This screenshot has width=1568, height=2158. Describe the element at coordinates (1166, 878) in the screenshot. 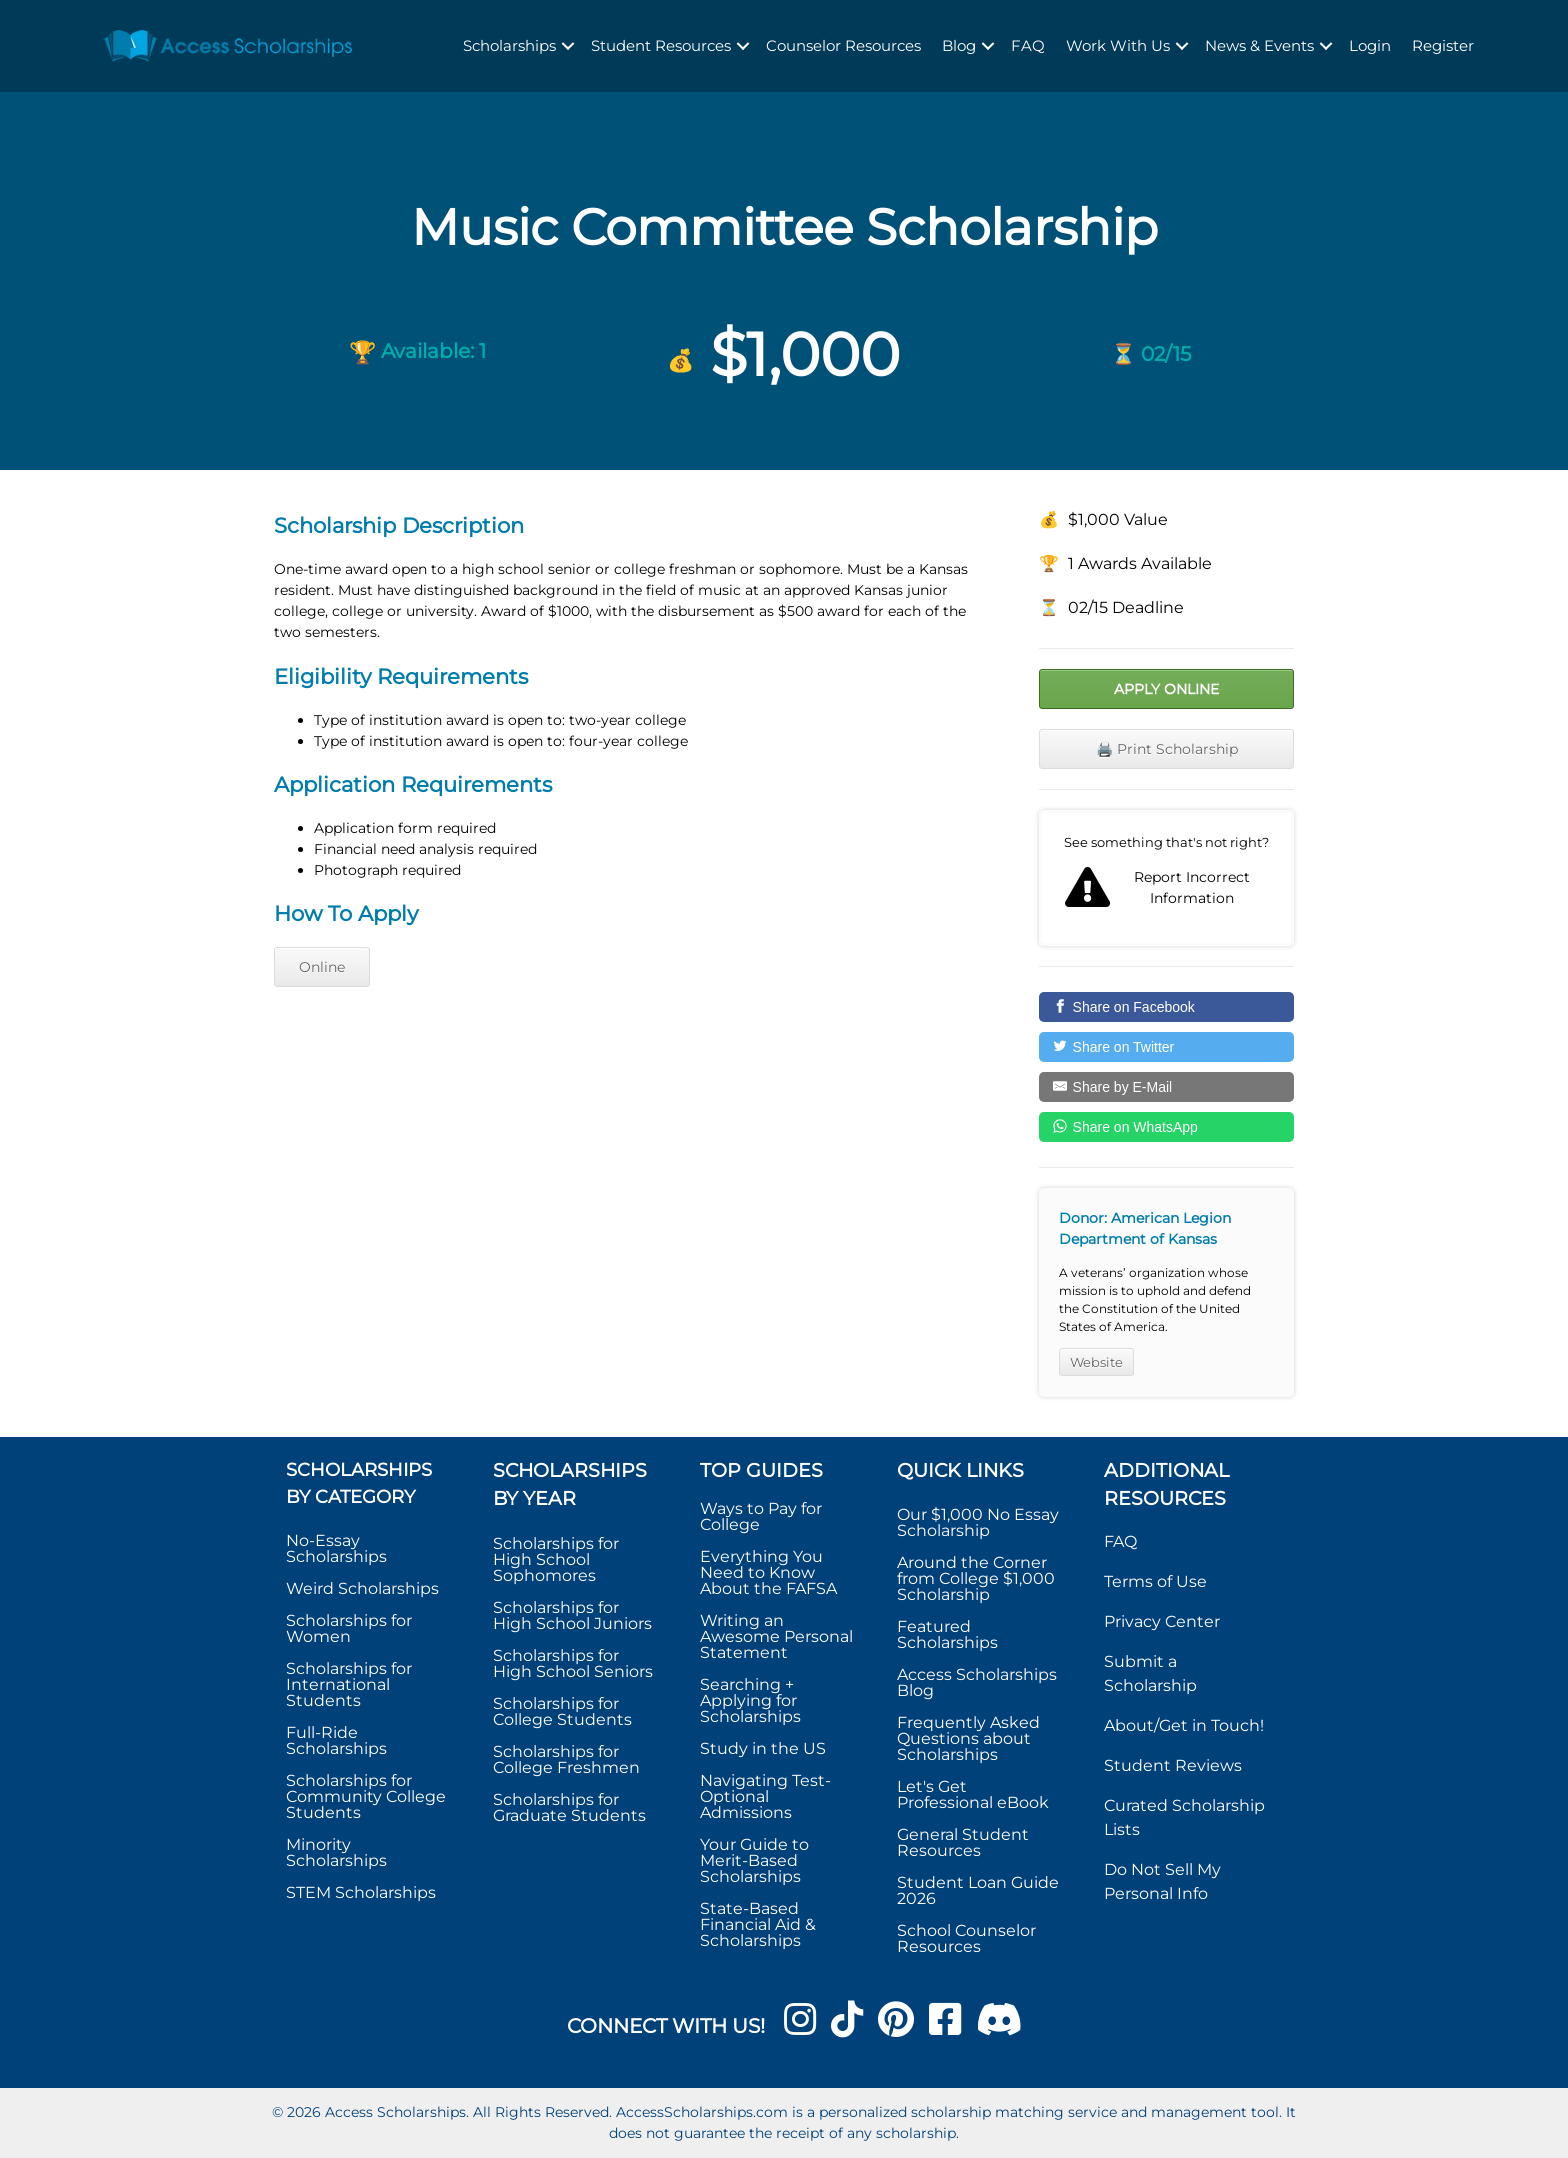

I see `Report incorrect scholarship information` at that location.